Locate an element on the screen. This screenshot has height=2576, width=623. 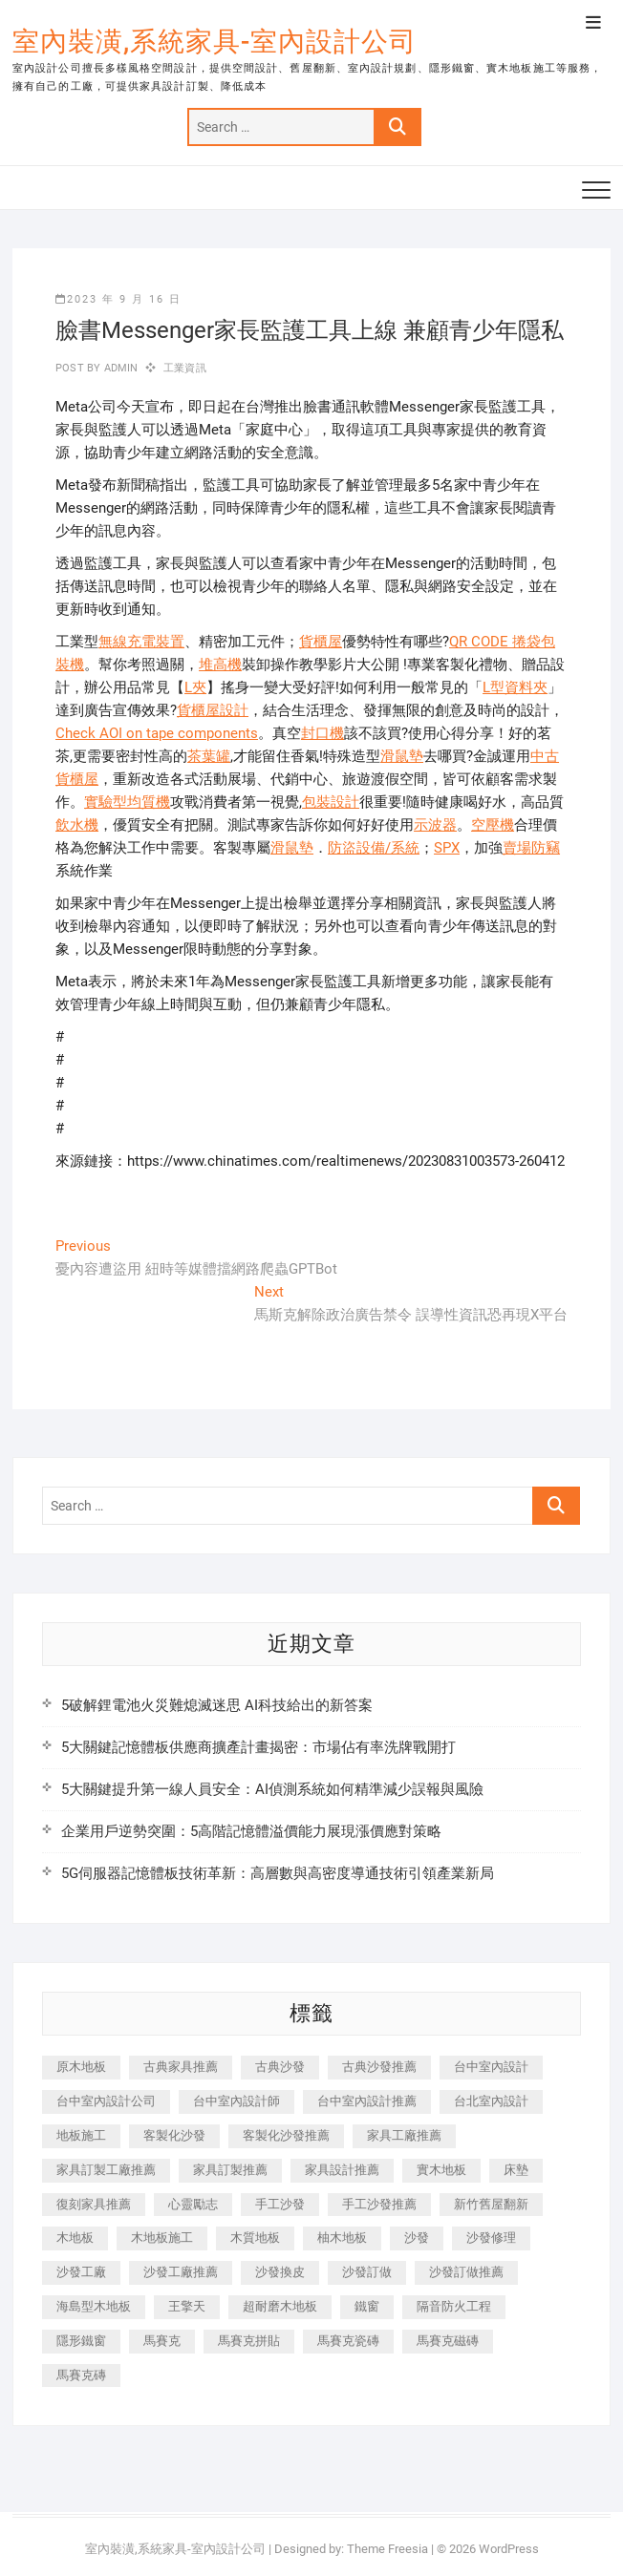
手工沙發推薦 [手工沙發推薦 (177 個項目)] is located at coordinates (379, 2204).